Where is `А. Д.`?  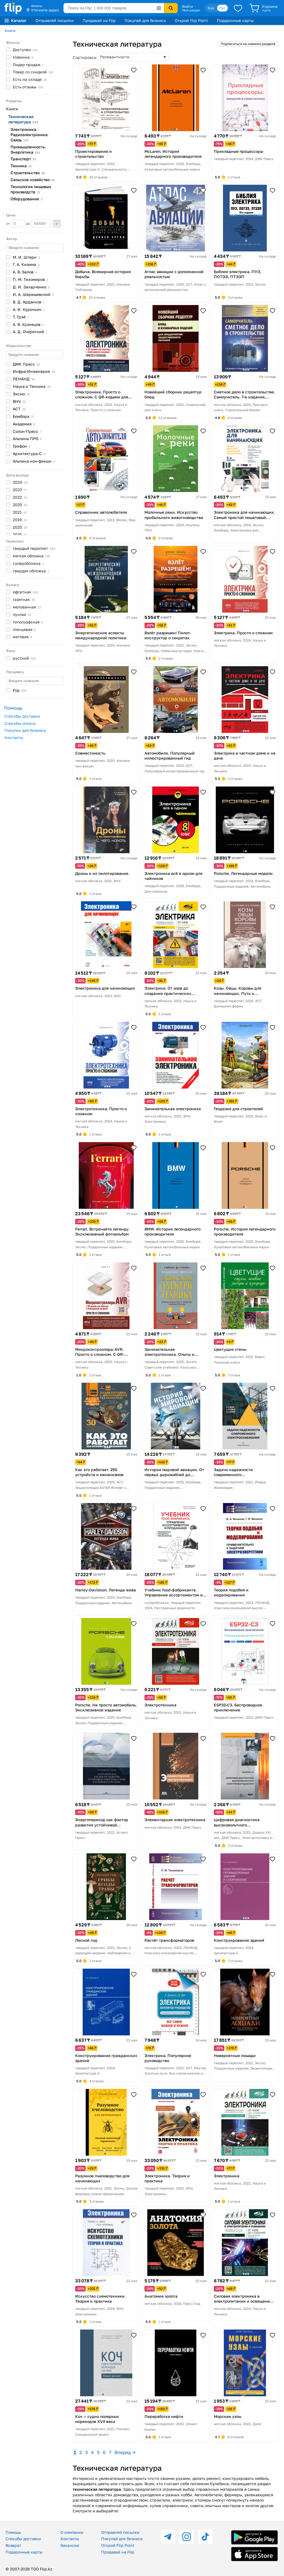
А. Д. is located at coordinates (30, 331).